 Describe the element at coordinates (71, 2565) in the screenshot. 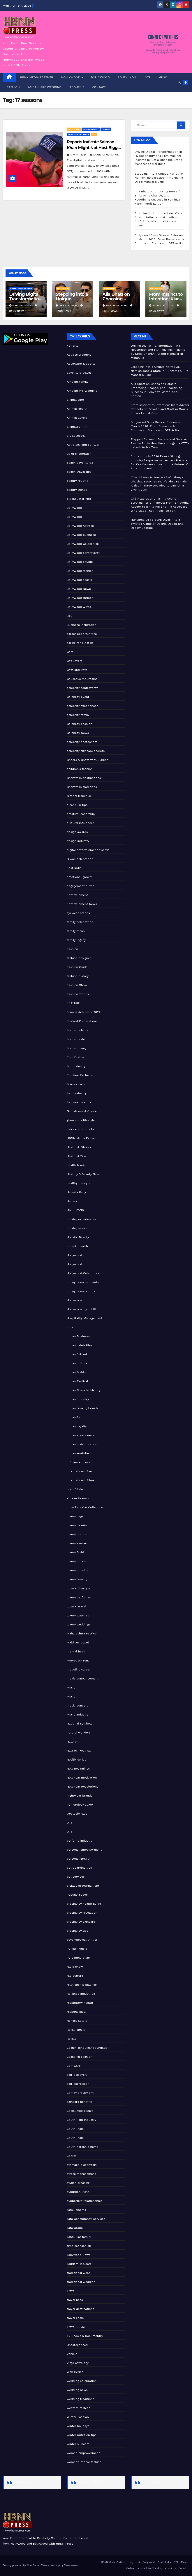

I see `Themeansar` at that location.